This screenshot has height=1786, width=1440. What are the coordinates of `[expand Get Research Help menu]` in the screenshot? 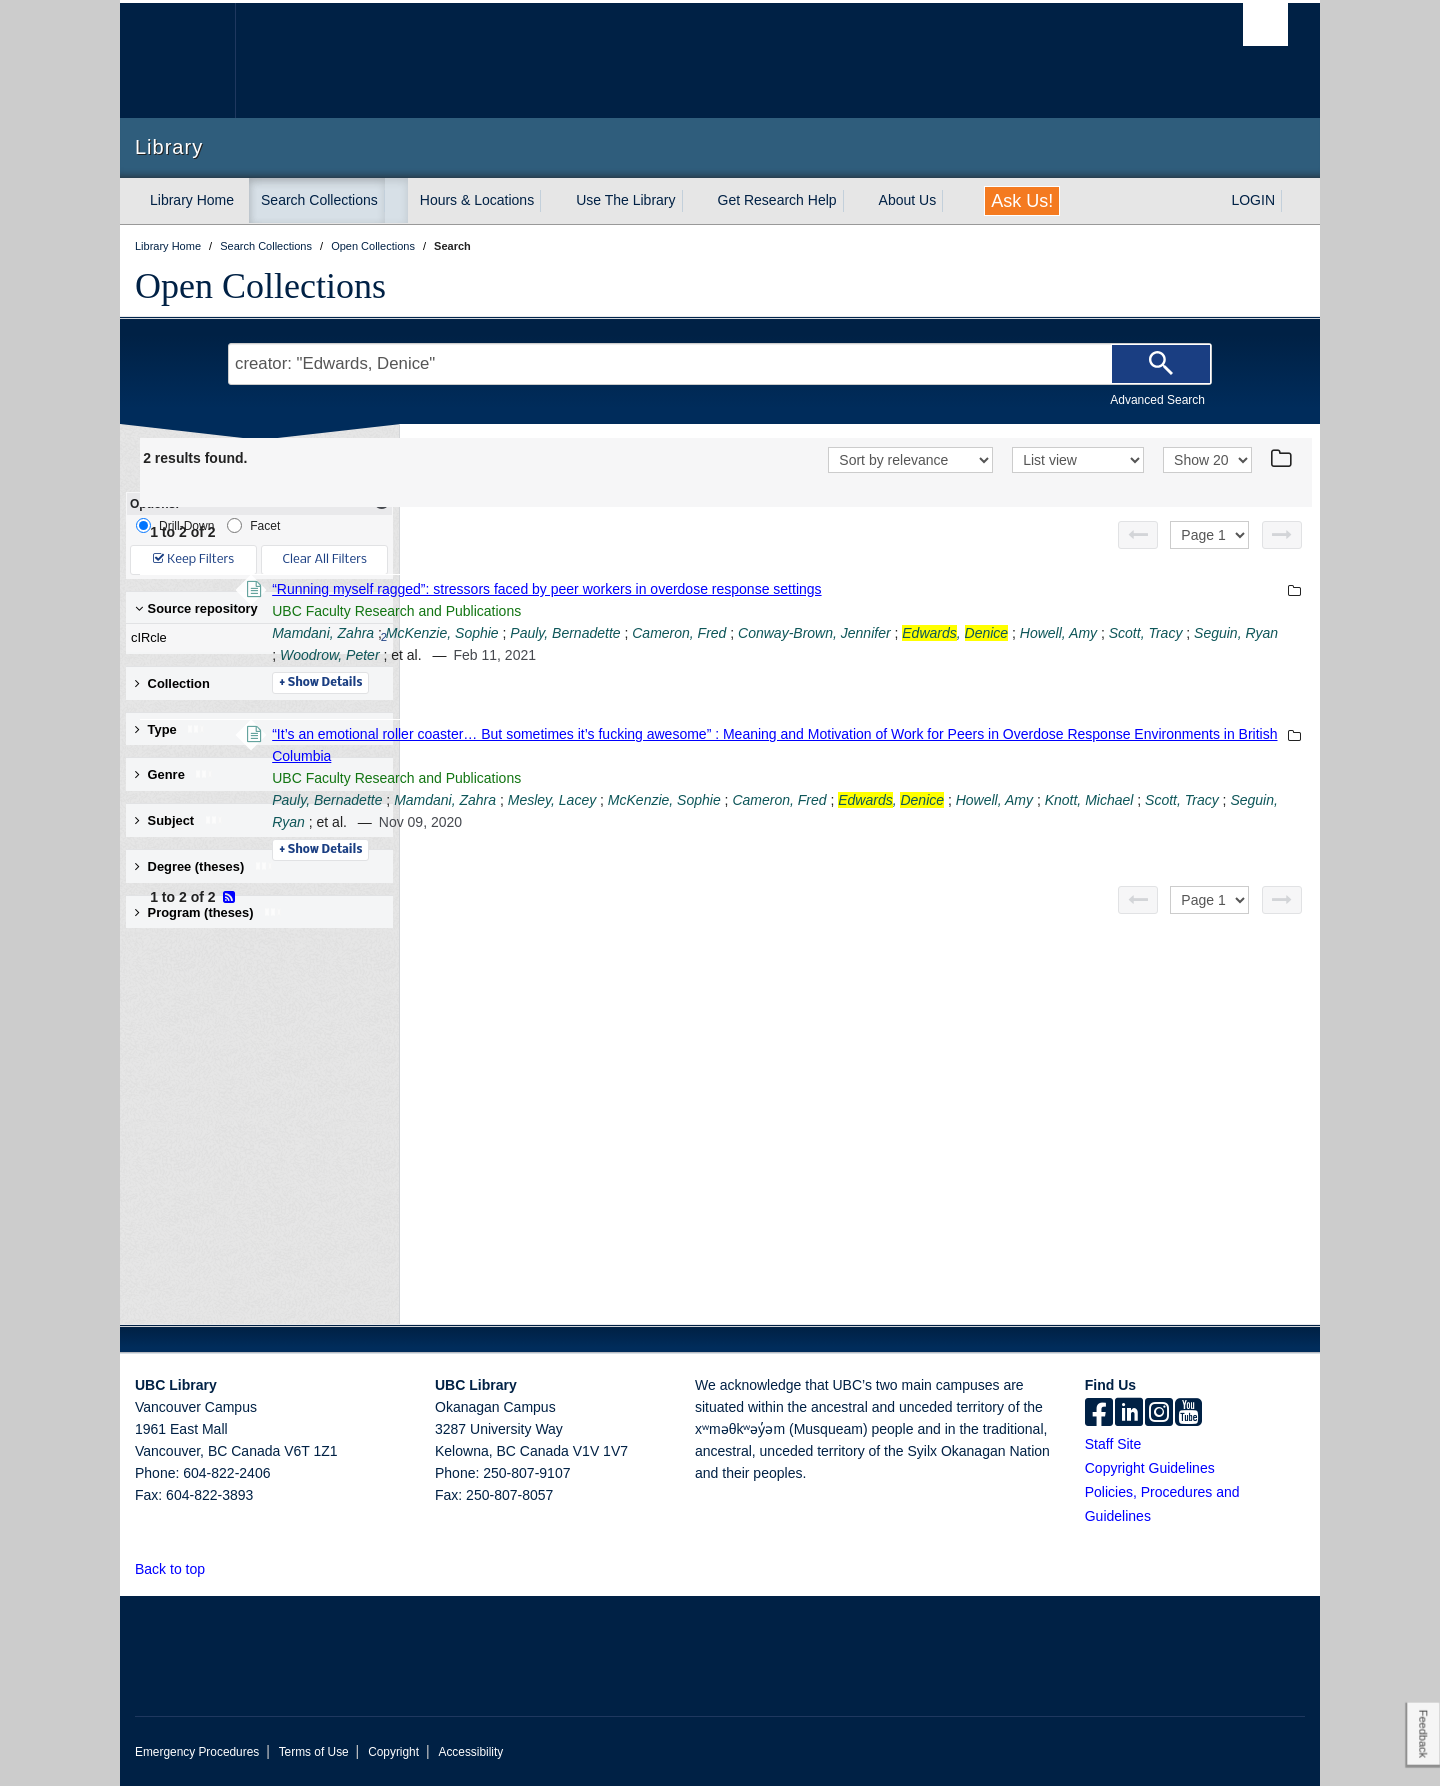 It's located at (855, 201).